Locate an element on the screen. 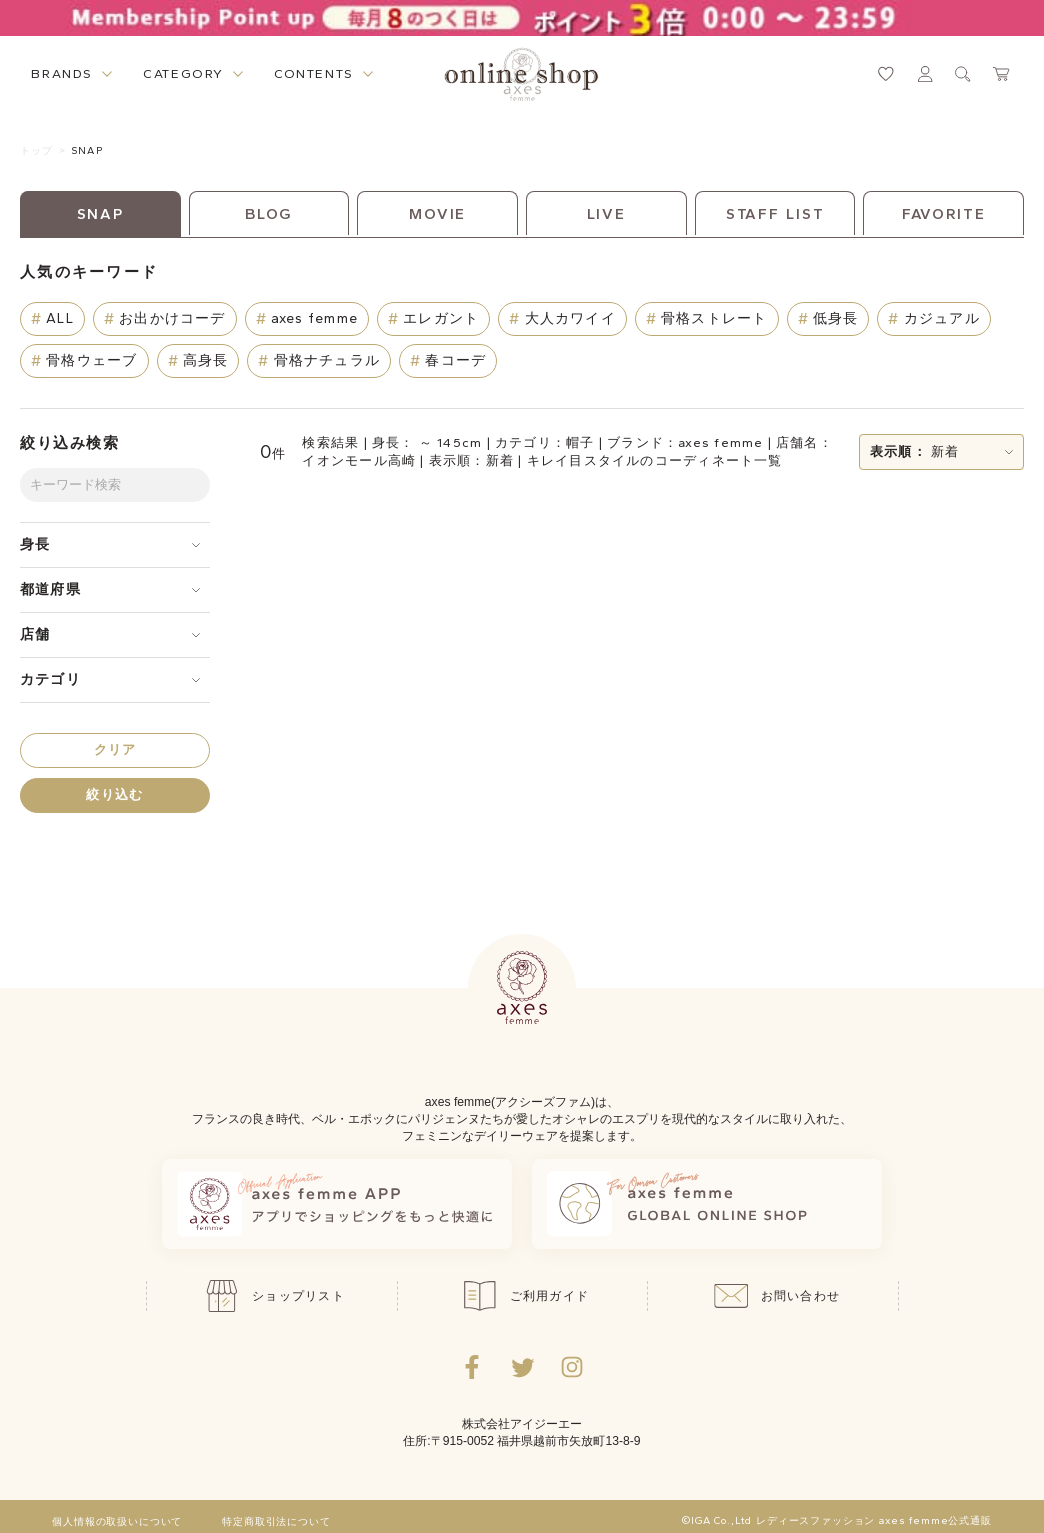 This screenshot has width=1044, height=1533. 都道府県 is located at coordinates (50, 589).